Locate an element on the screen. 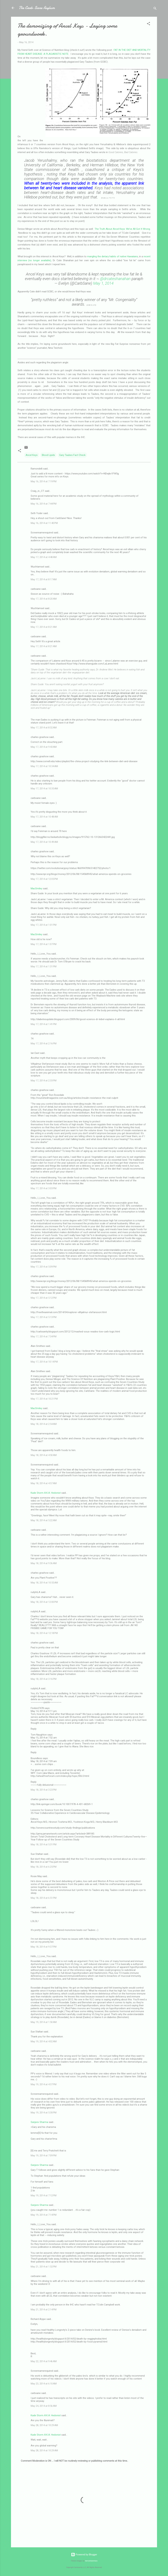 This screenshot has width=168, height=2576. May 18, 2014 at 12:18 PM is located at coordinates (44, 1633).